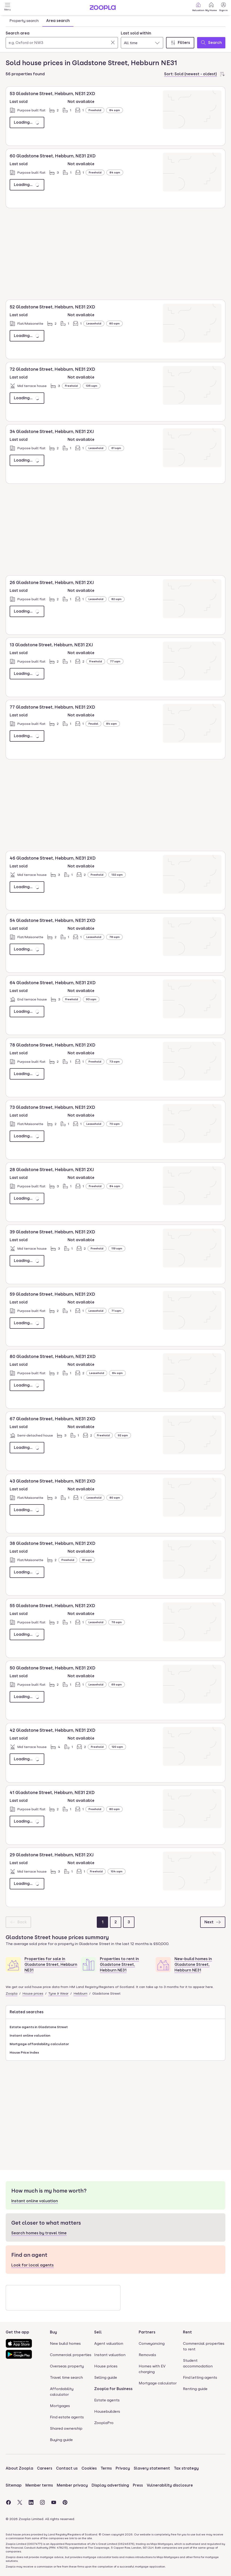 The image size is (231, 2576). I want to click on Member privacy, so click(72, 2485).